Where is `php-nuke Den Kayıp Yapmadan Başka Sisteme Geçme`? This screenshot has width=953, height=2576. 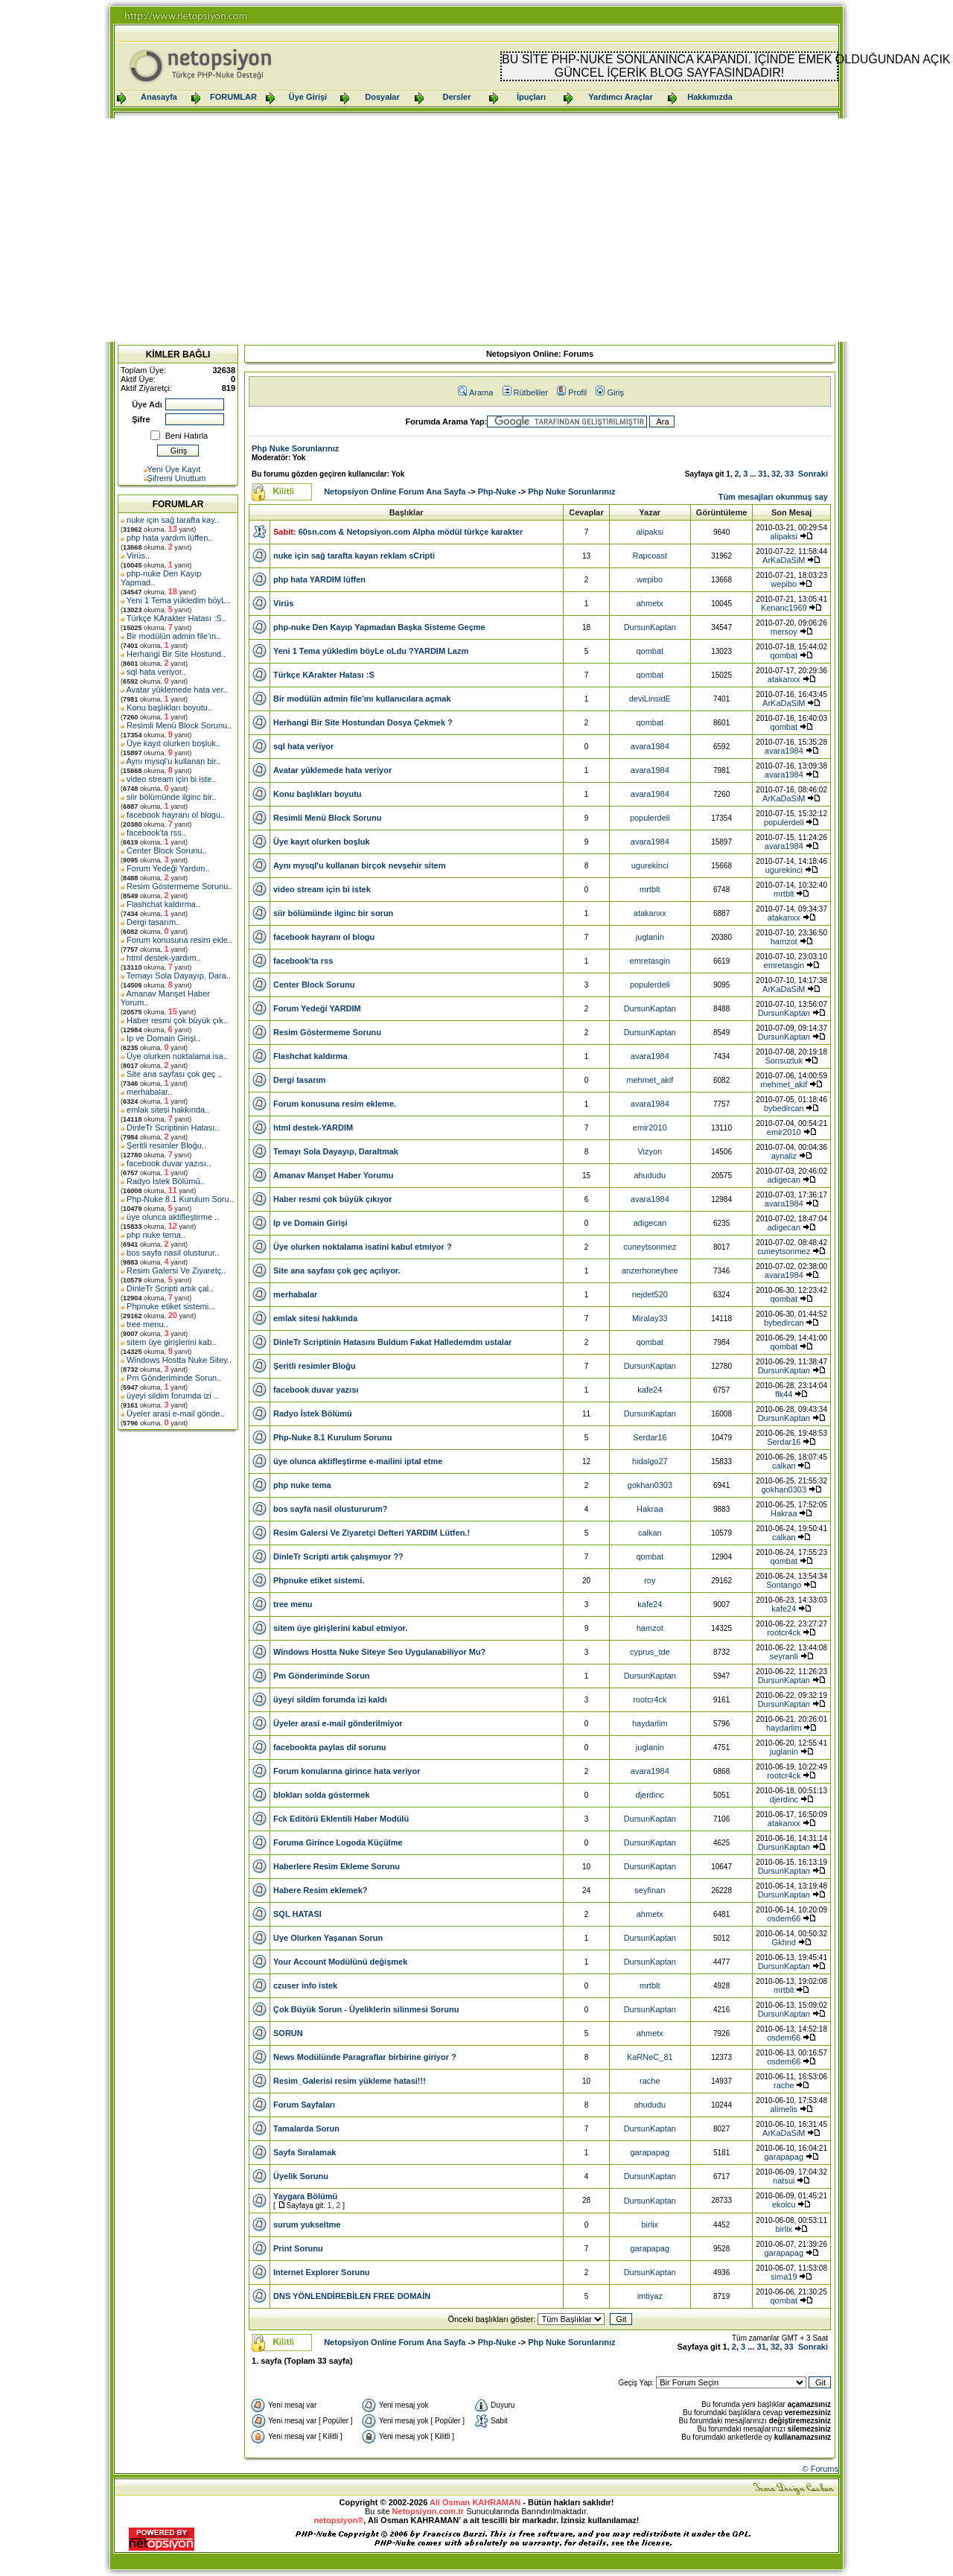 php-nuke Den Kayıp Yapmadan Başka Sisteme Geçme is located at coordinates (379, 627).